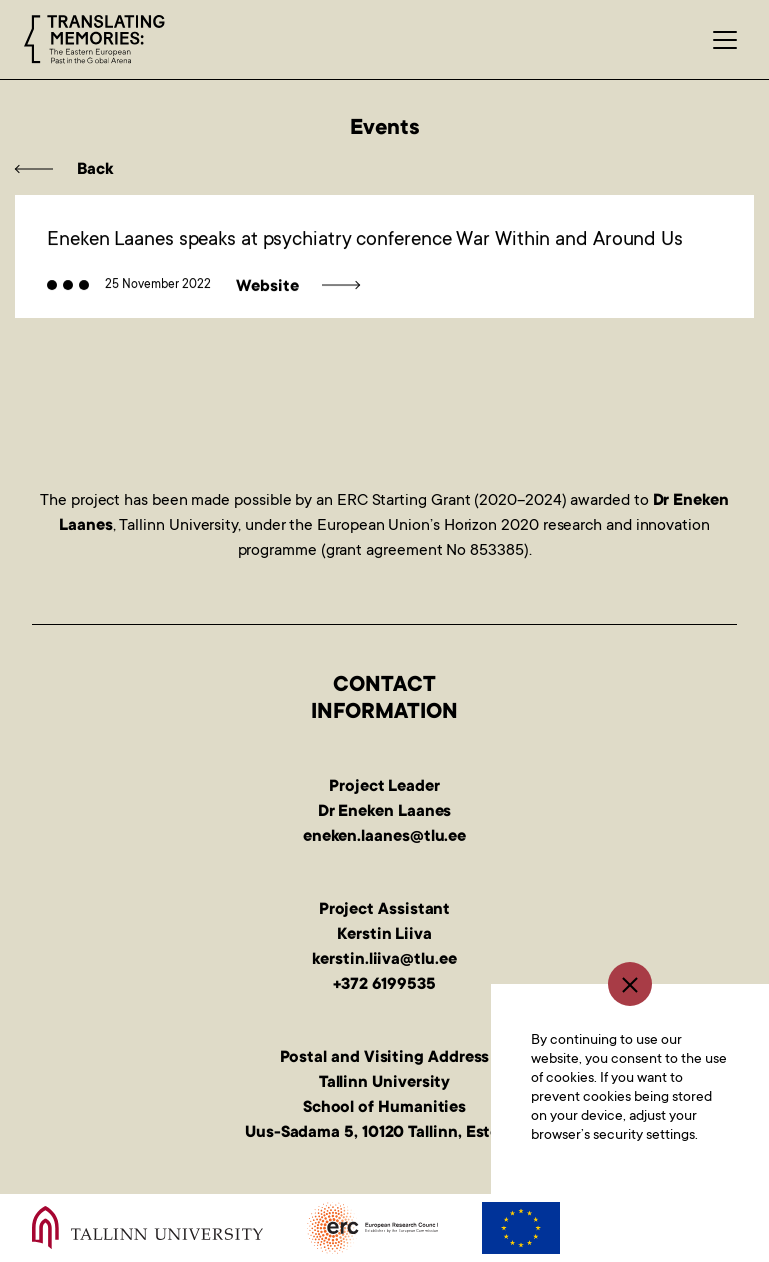 This screenshot has height=1262, width=769. I want to click on Website, so click(267, 287).